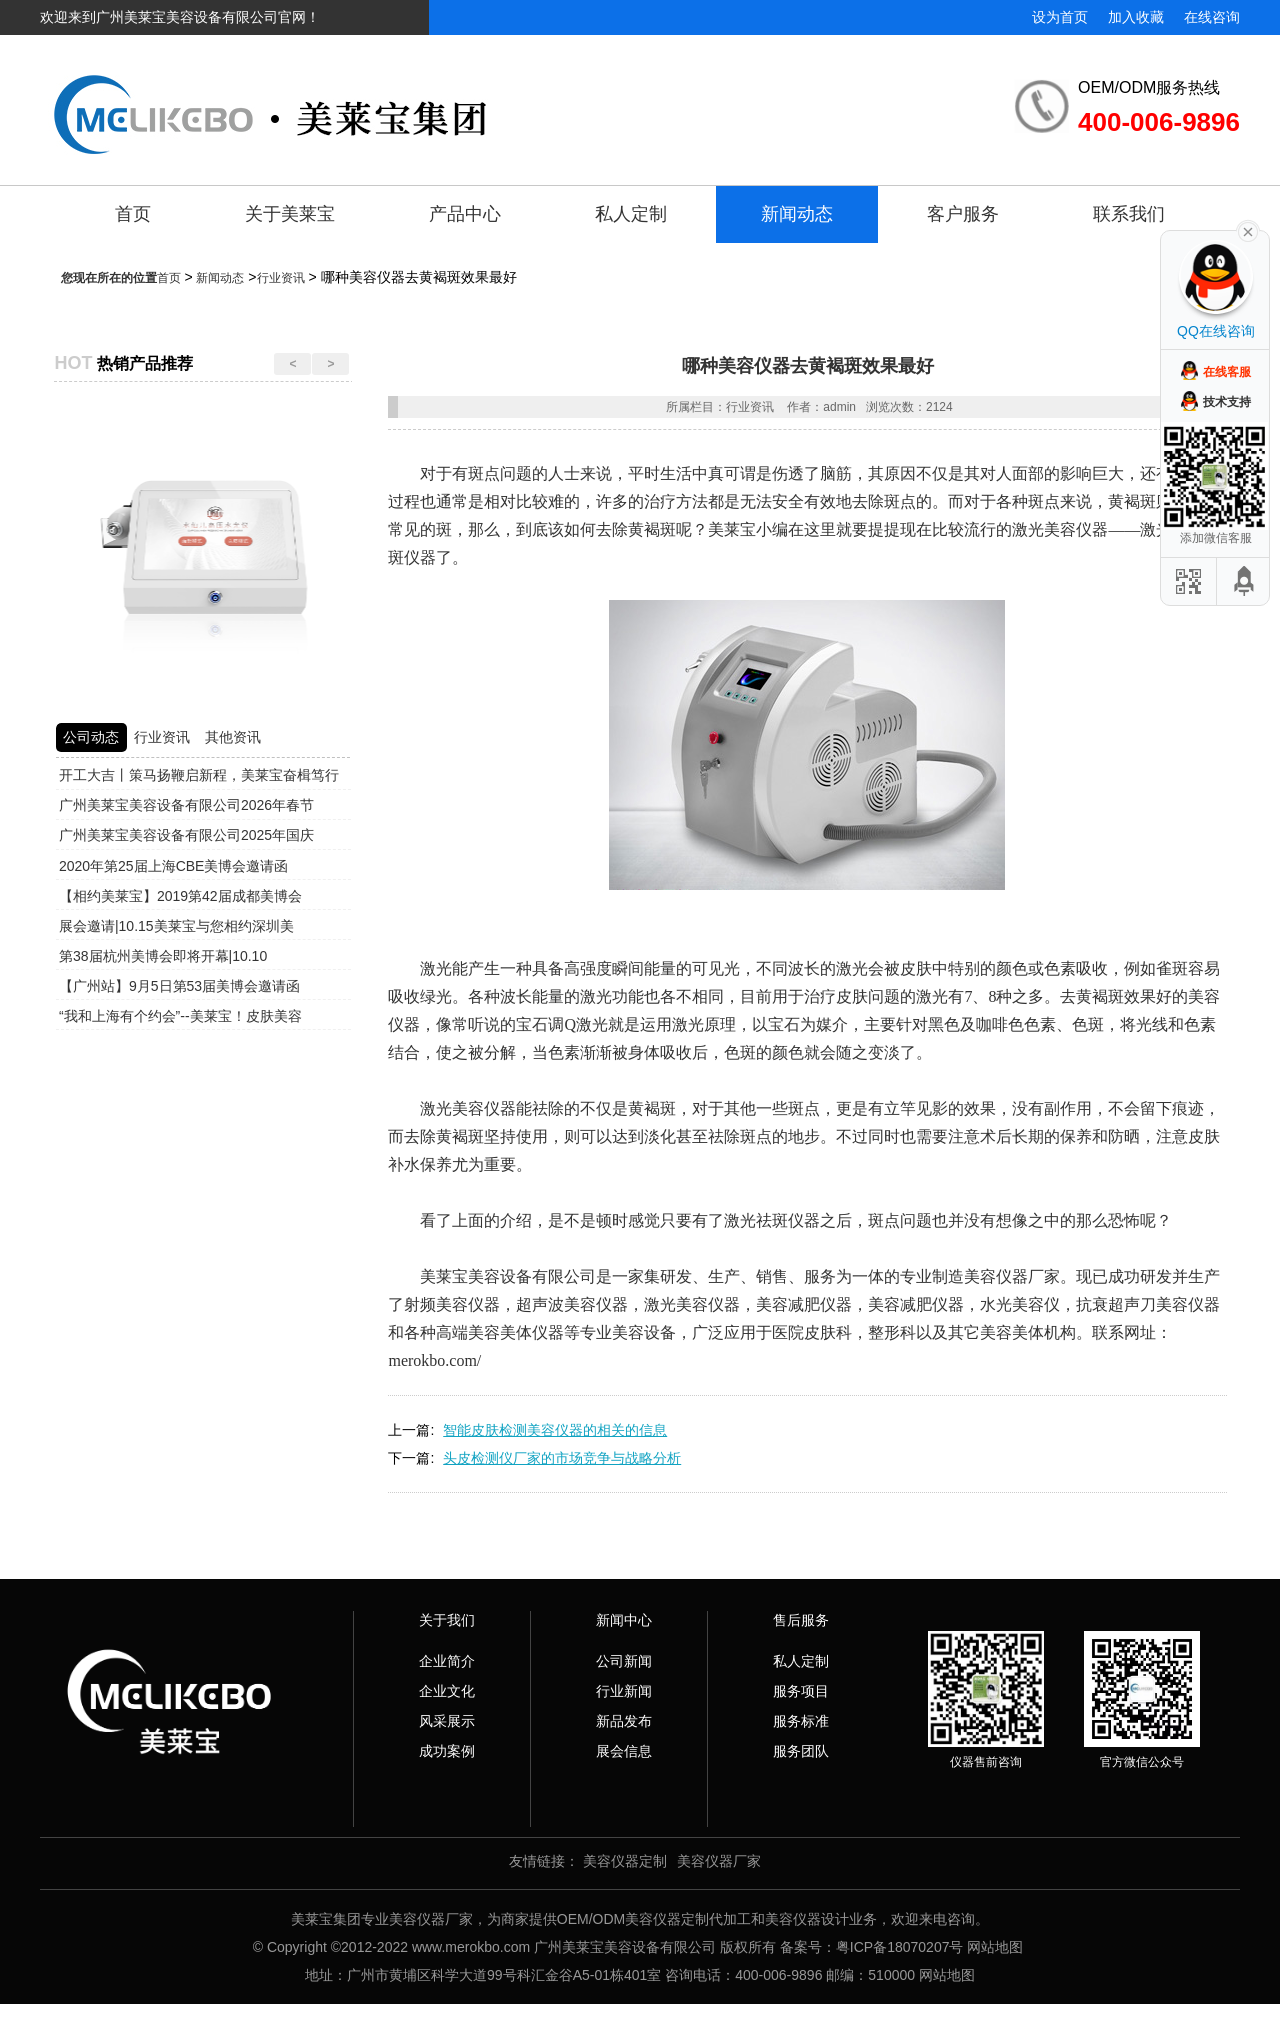 The height and width of the screenshot is (2024, 1280). I want to click on 加入收藏, so click(1136, 17).